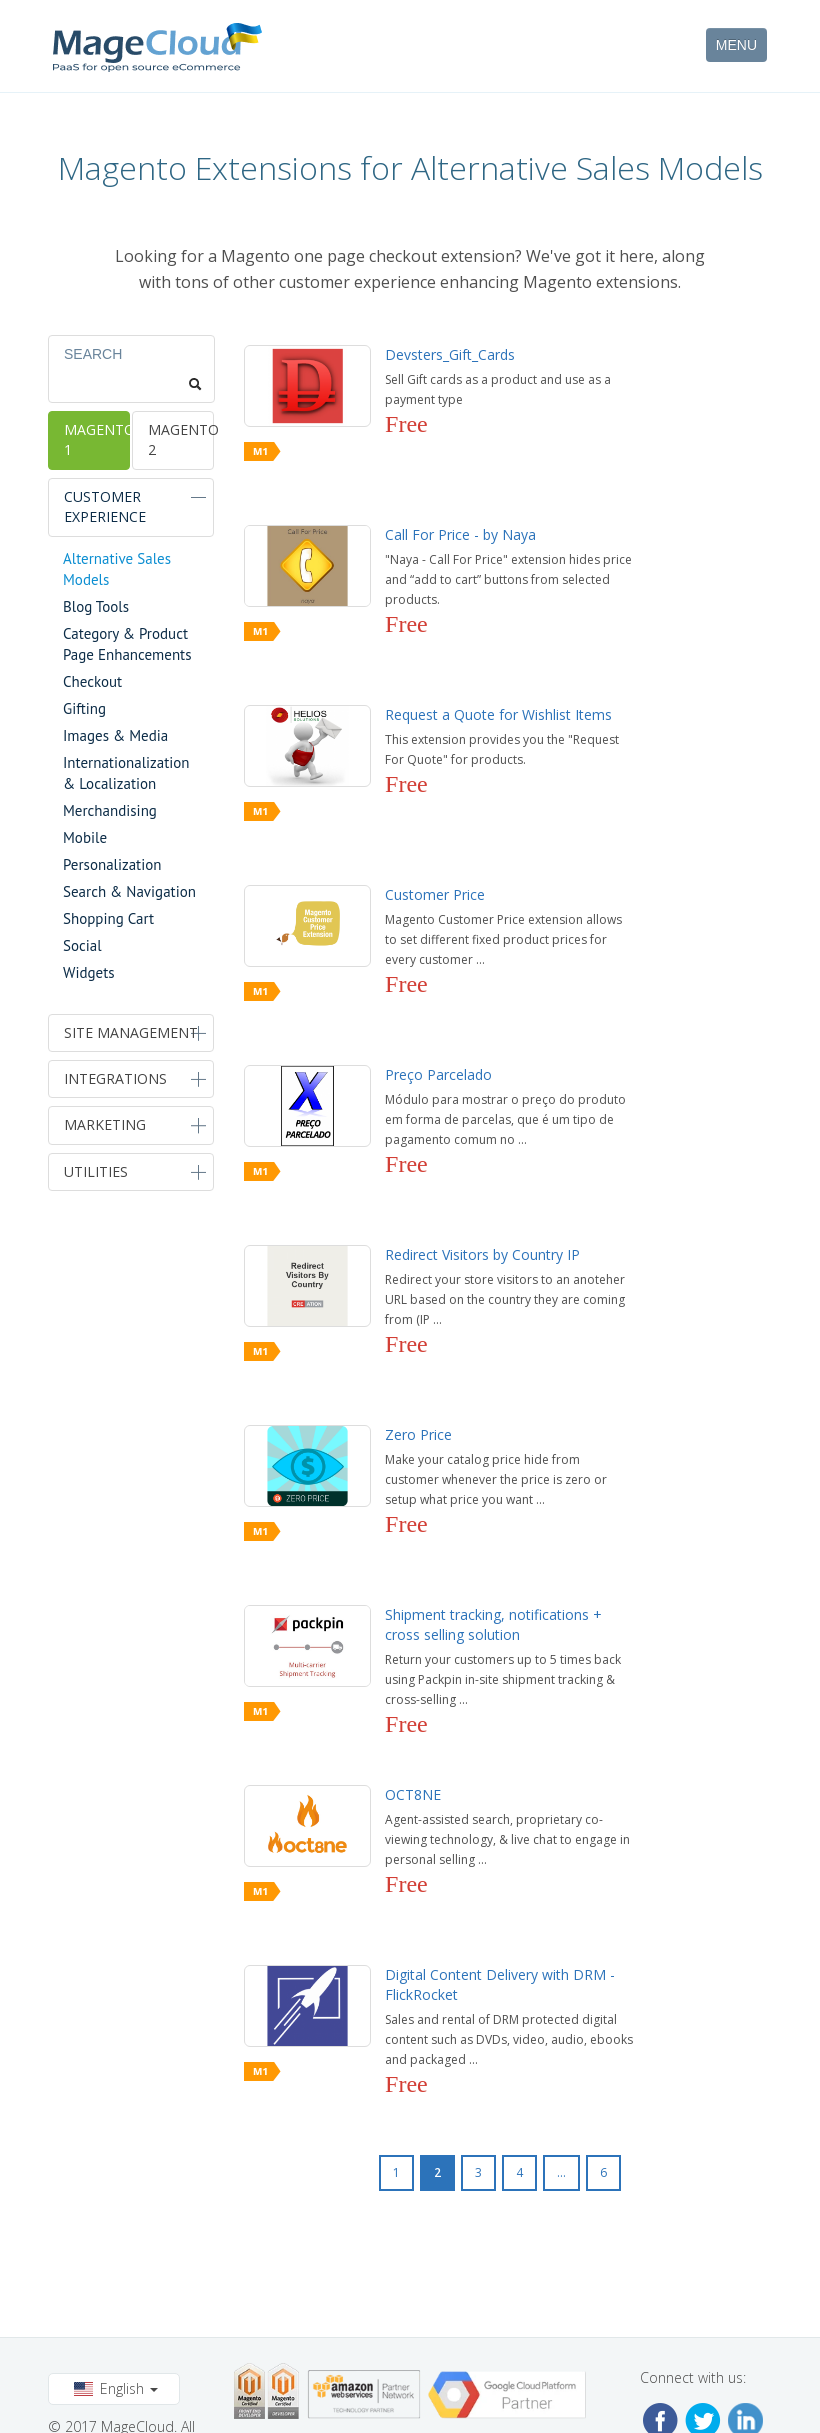 This screenshot has height=2433, width=820. I want to click on Checkout, so click(92, 681).